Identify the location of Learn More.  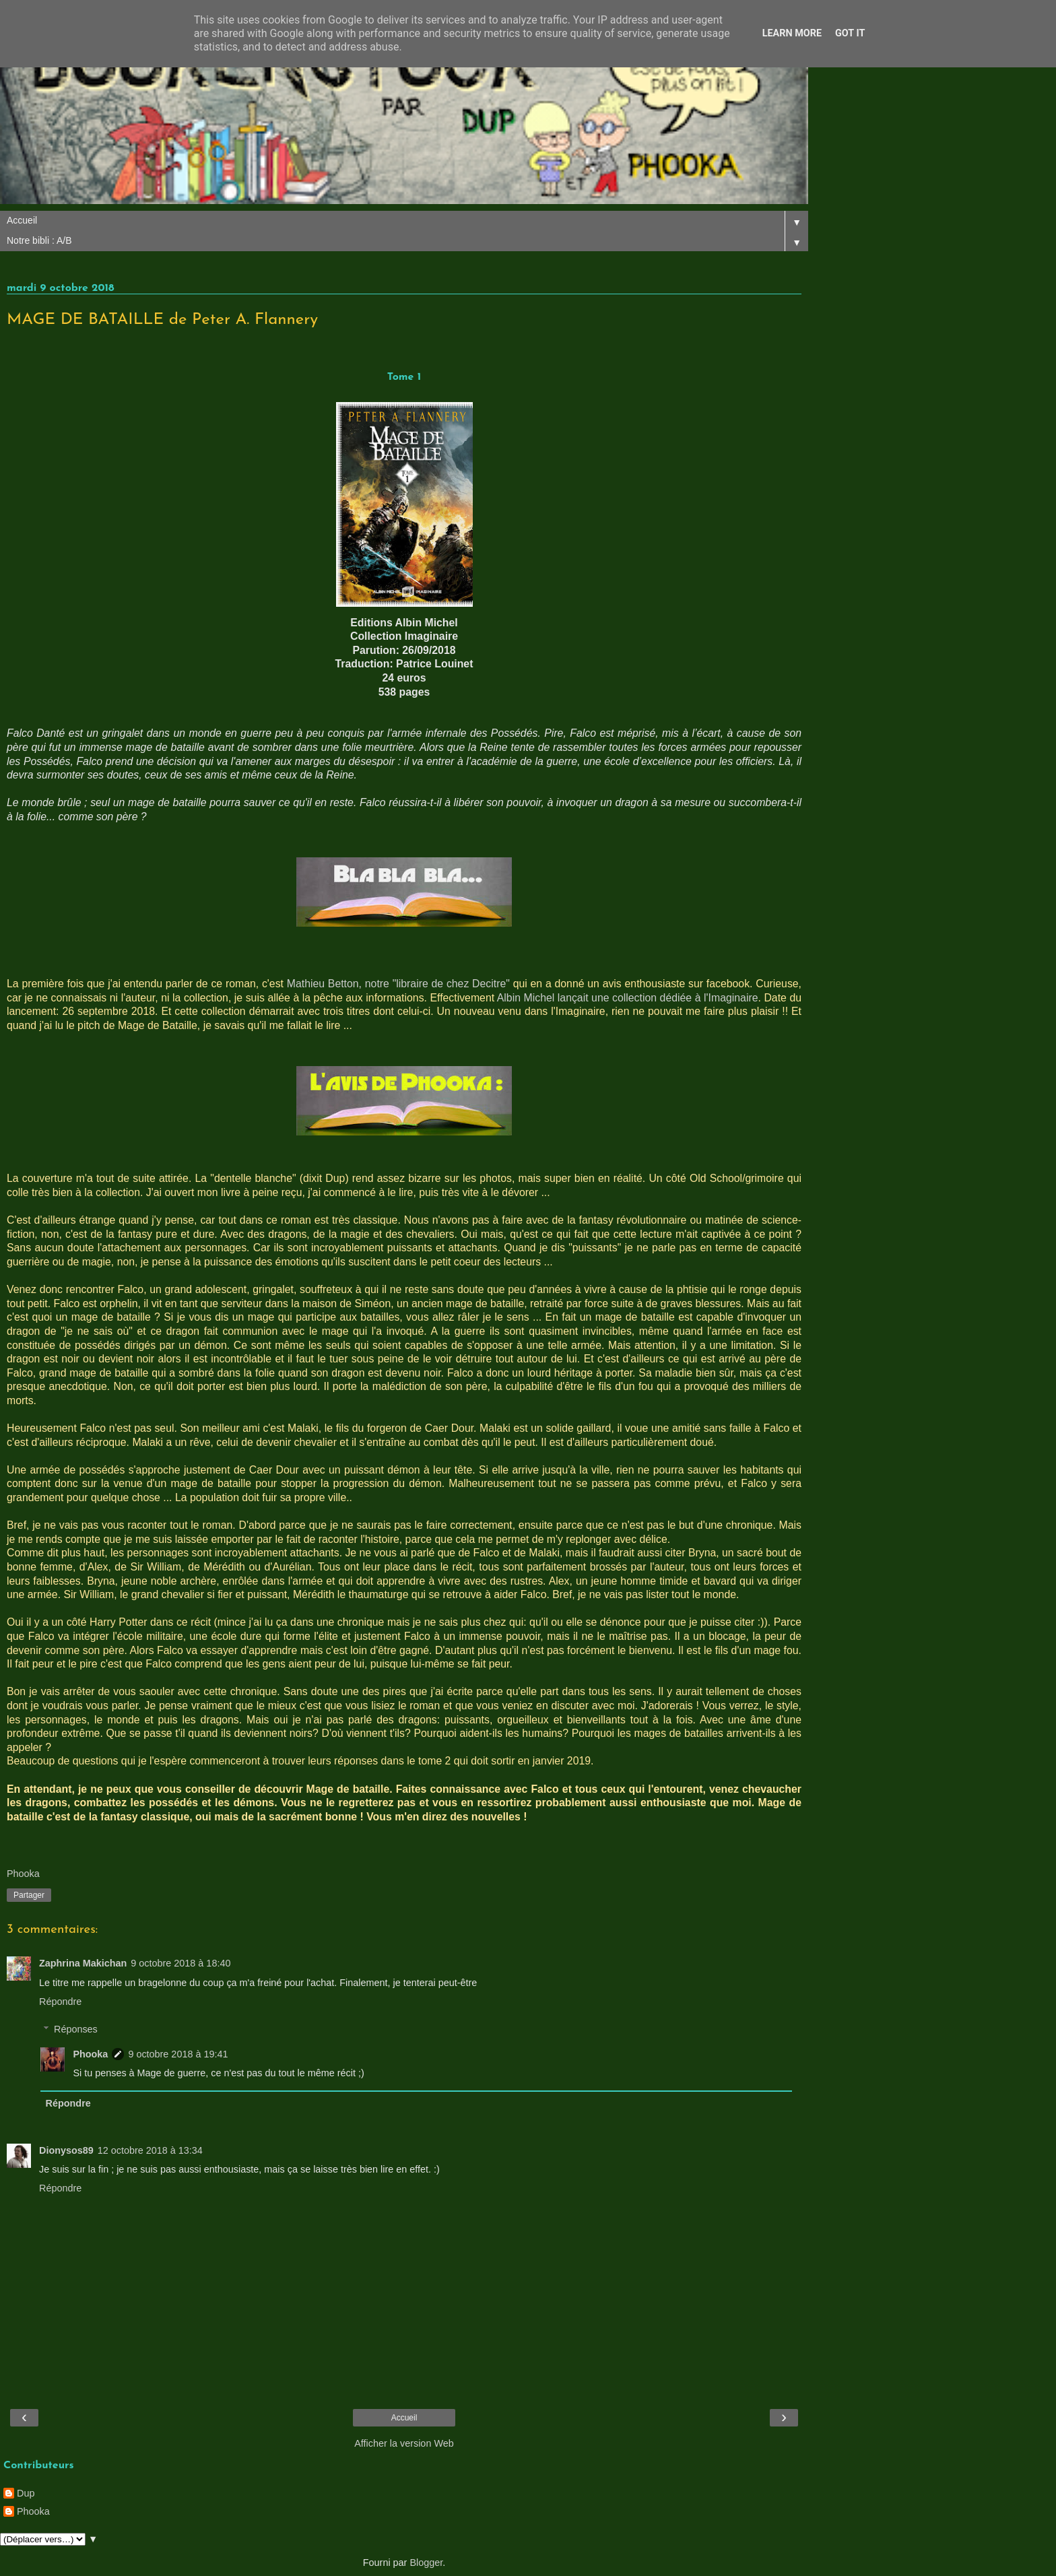
(792, 33).